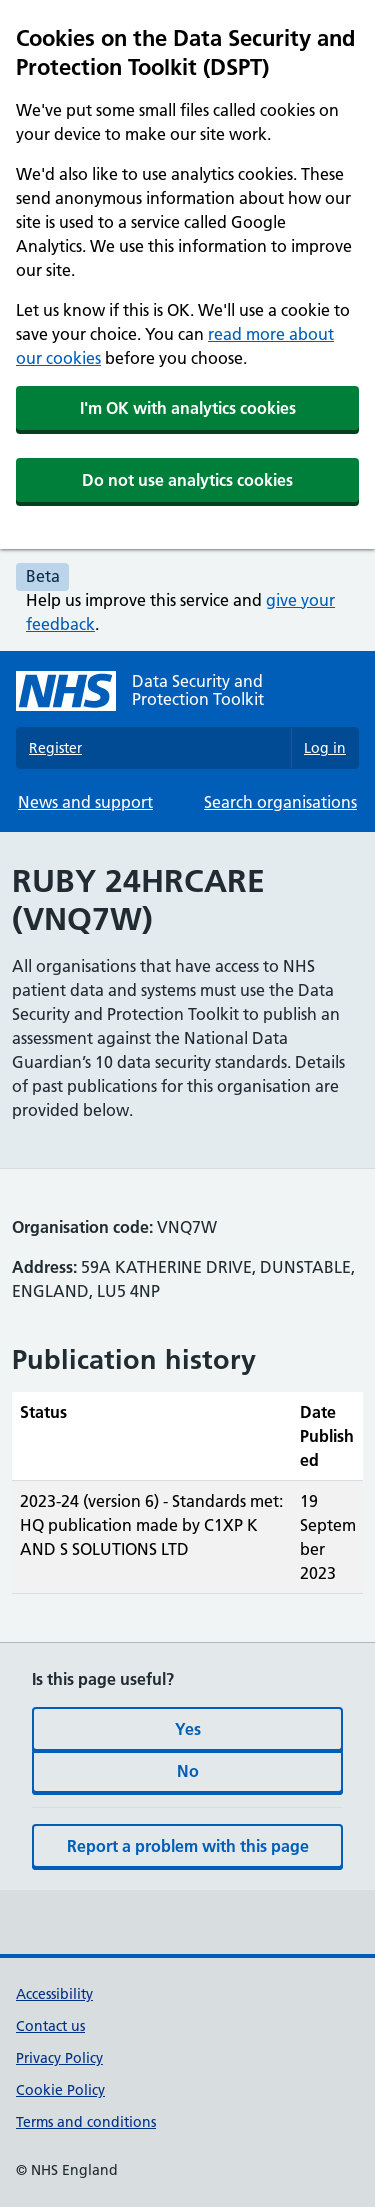 This screenshot has height=2207, width=375. Describe the element at coordinates (280, 802) in the screenshot. I see `Search organisations` at that location.